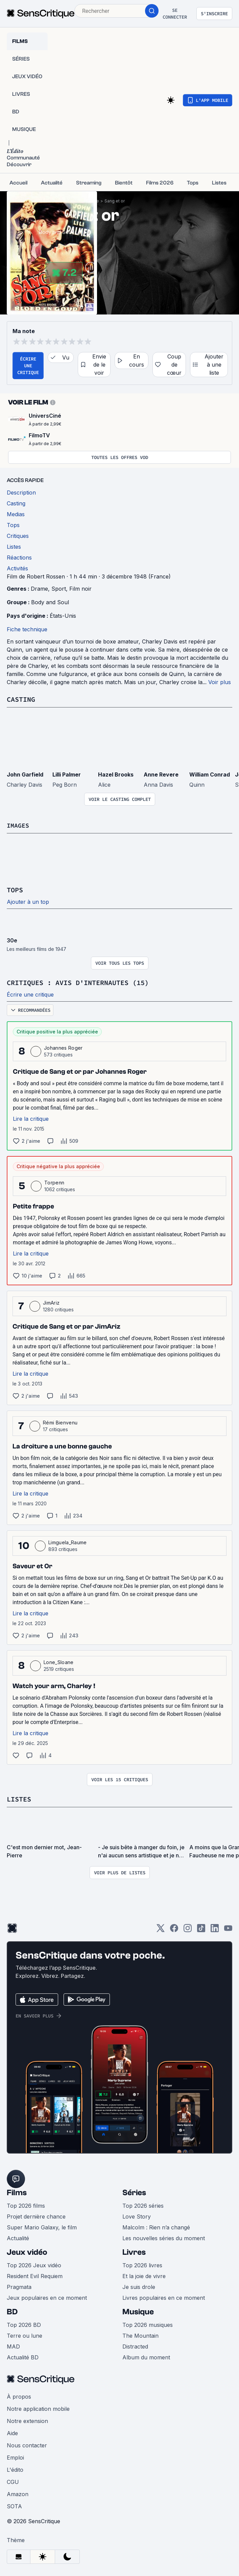 Image resolution: width=239 pixels, height=2576 pixels. Describe the element at coordinates (47, 2296) in the screenshot. I see `Jeux populaires en ce moment` at that location.